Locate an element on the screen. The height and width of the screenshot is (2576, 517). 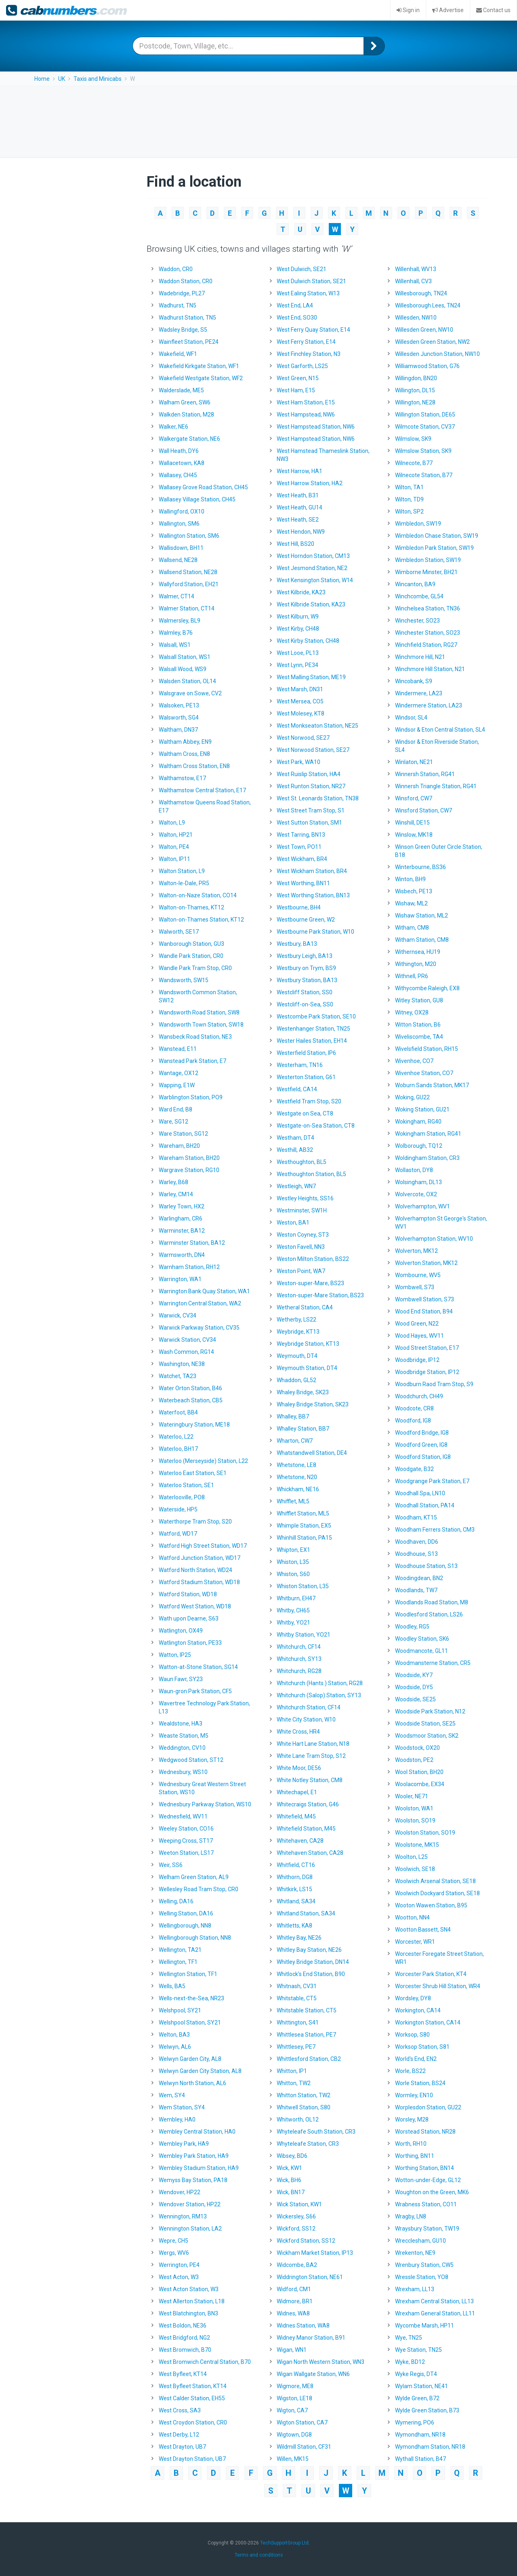
White Notley Station, CM8 is located at coordinates (310, 1780).